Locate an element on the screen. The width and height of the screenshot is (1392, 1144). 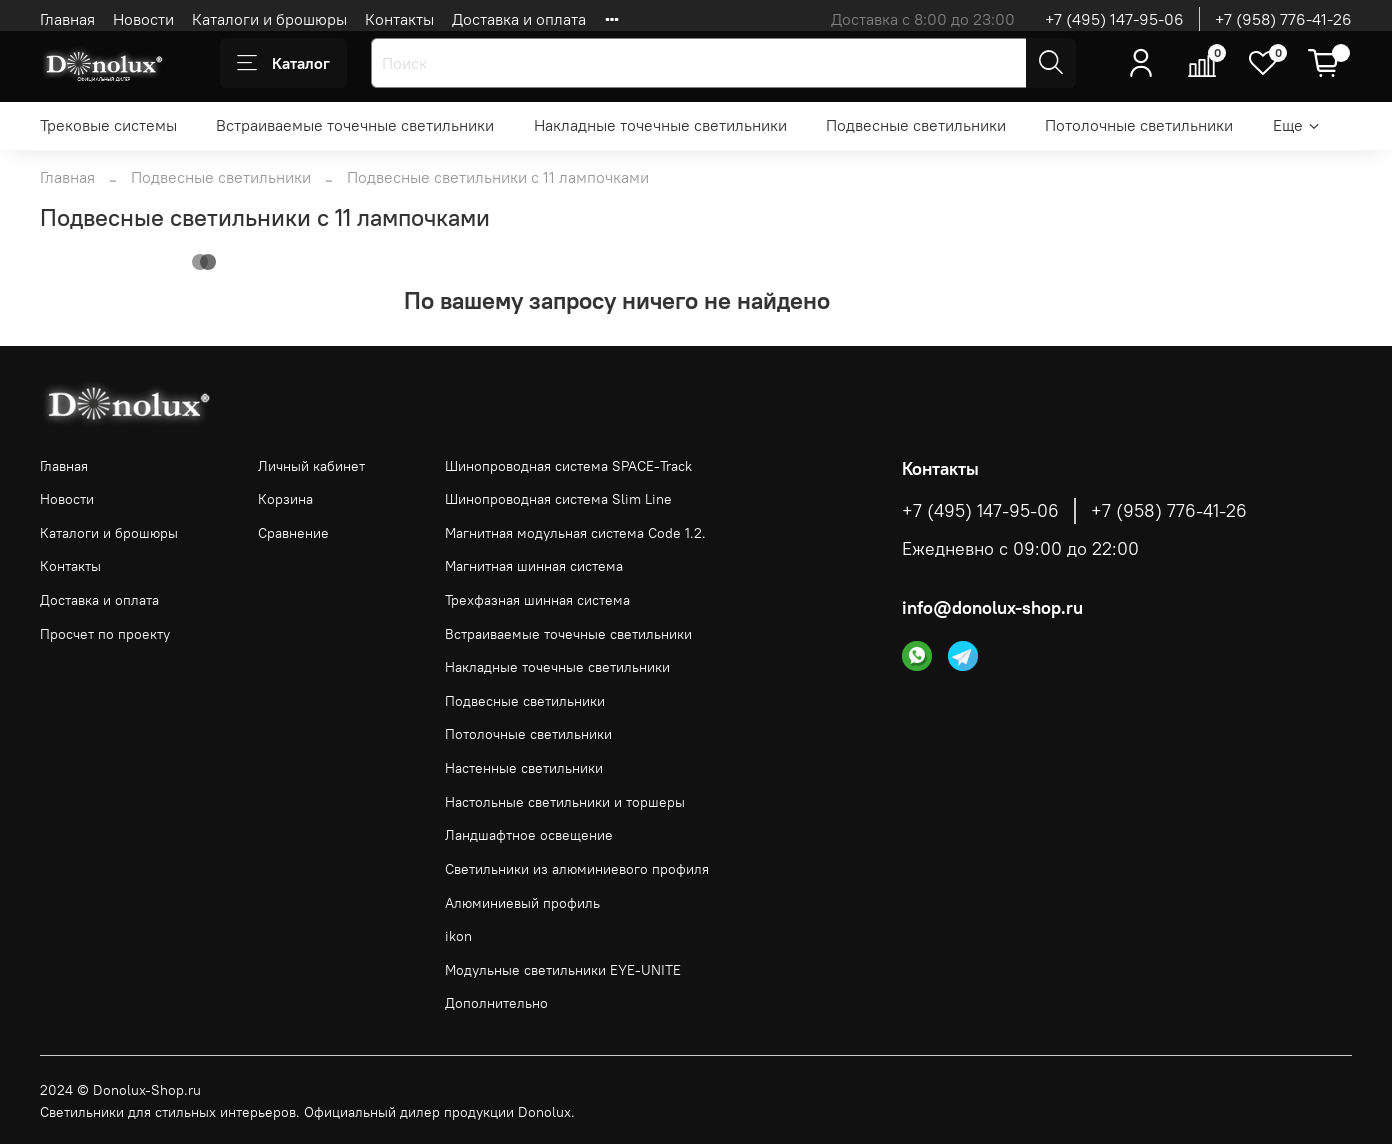
Каталоги и брошюры is located at coordinates (269, 19).